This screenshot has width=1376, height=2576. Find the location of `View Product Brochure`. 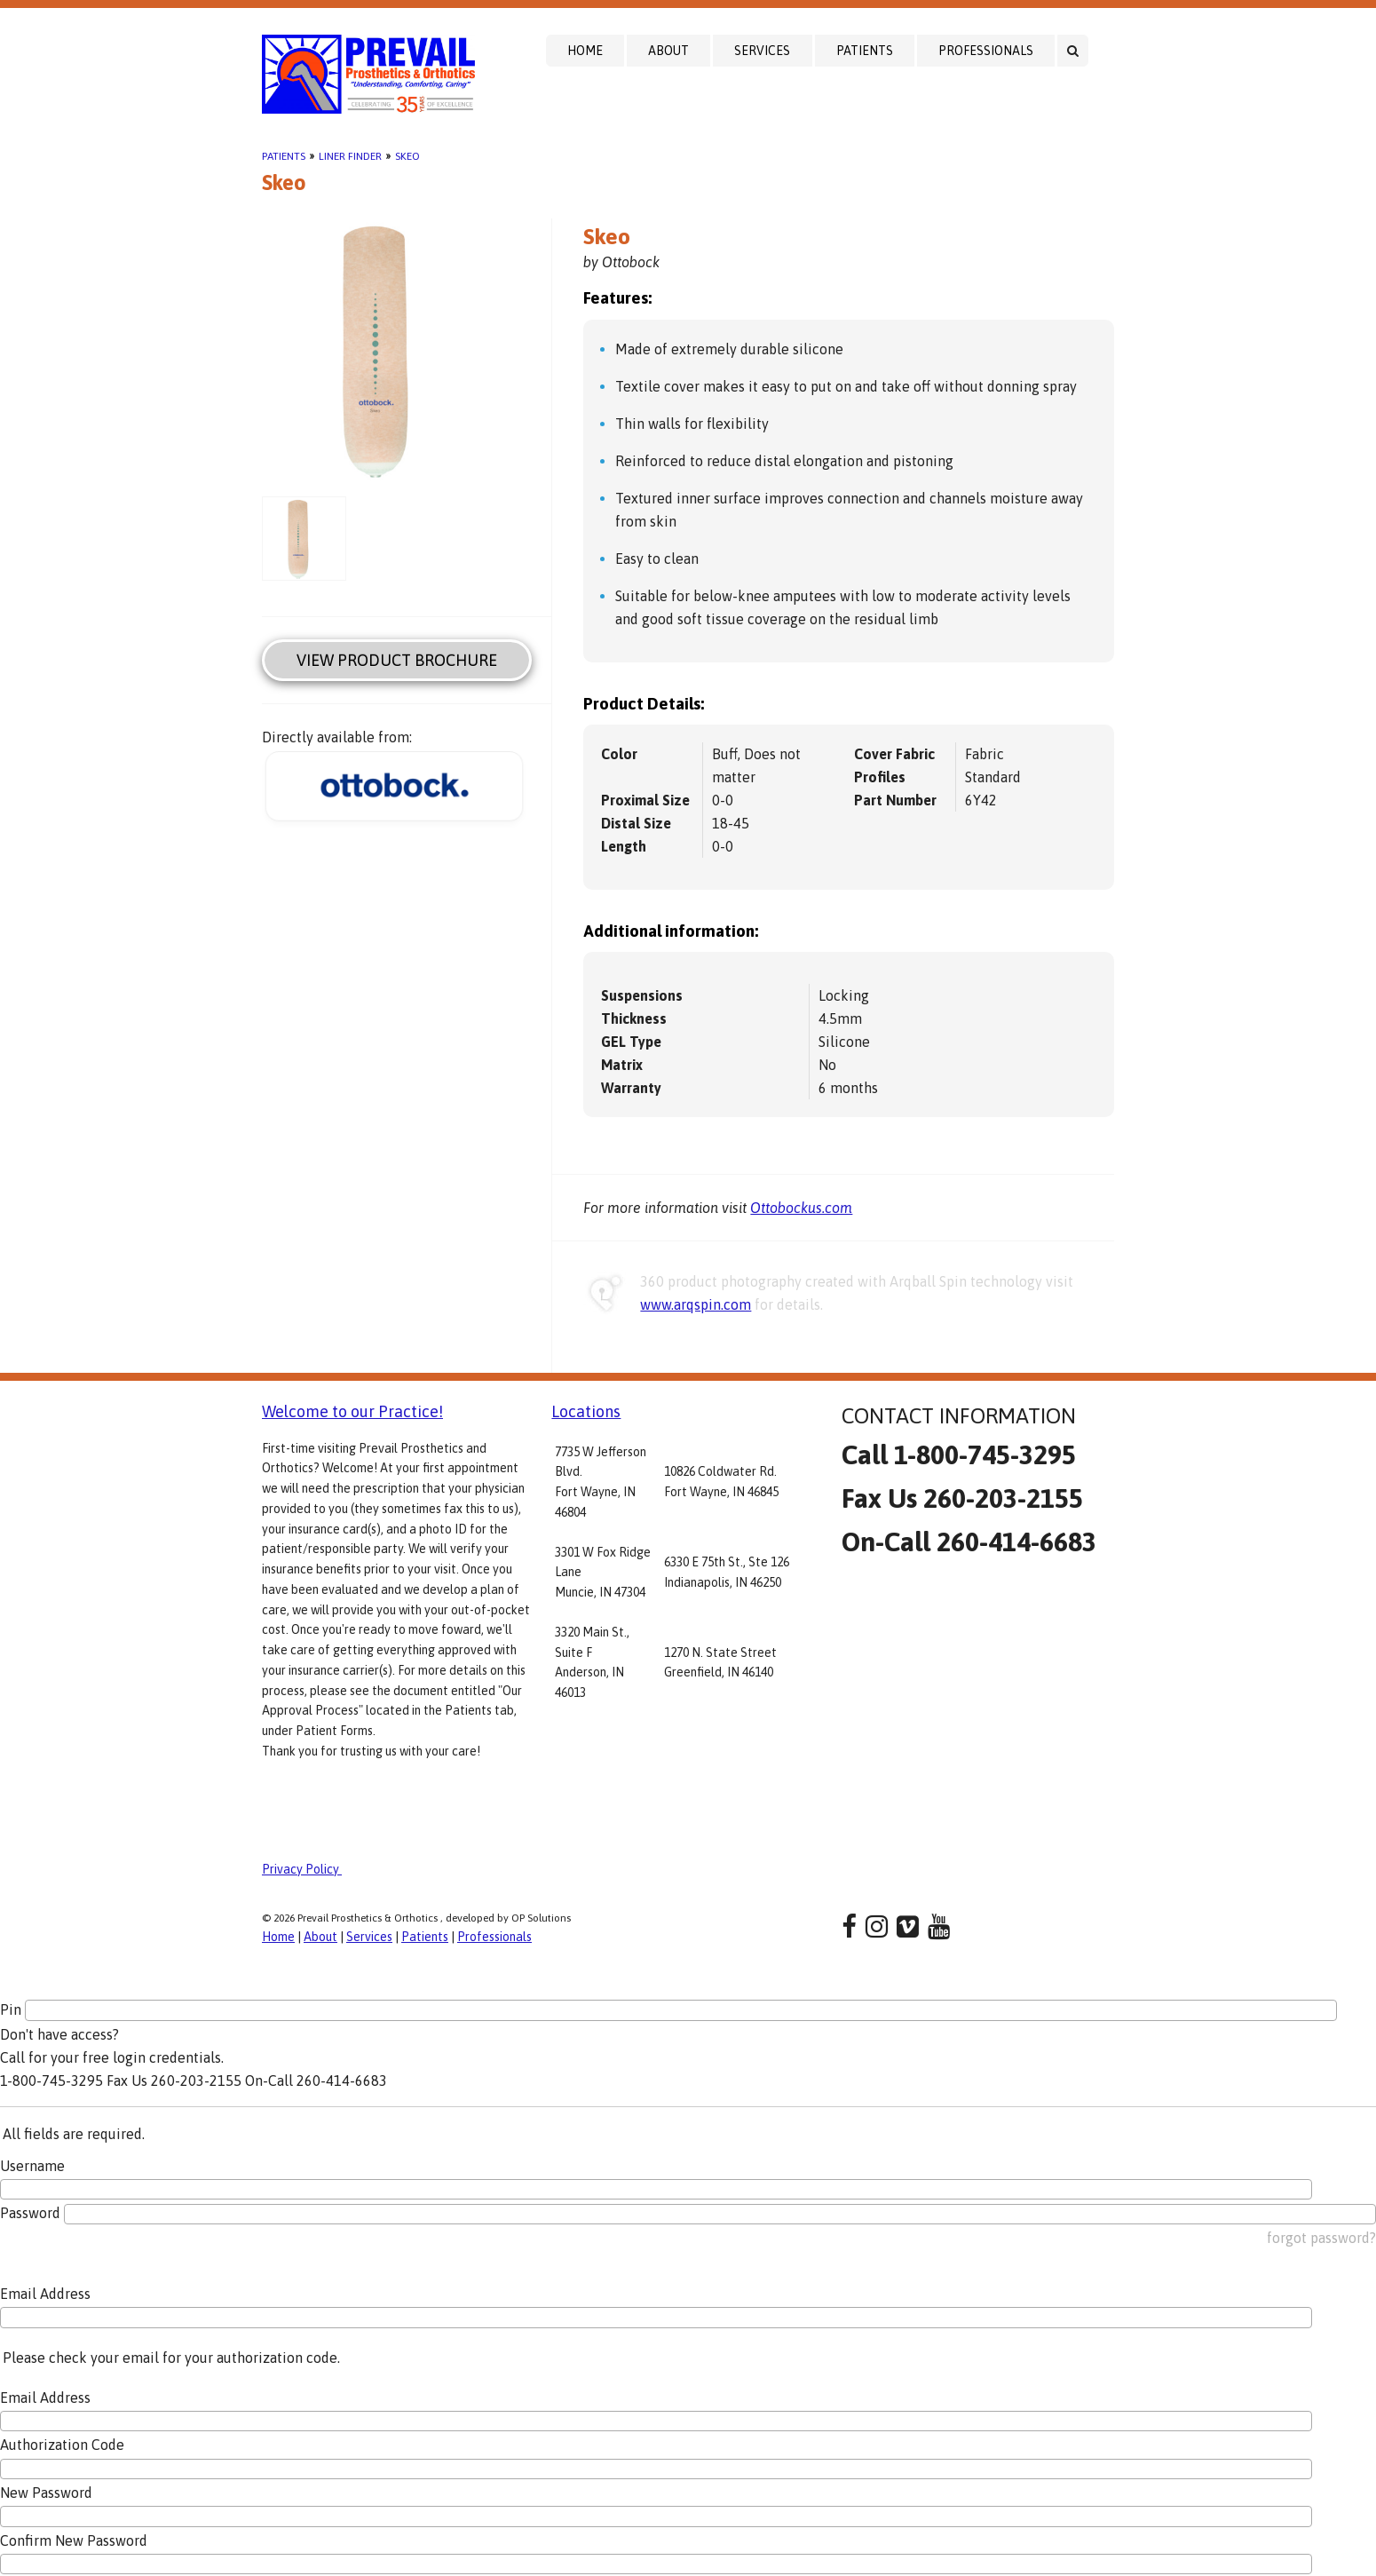

View Product Brochure is located at coordinates (397, 660).